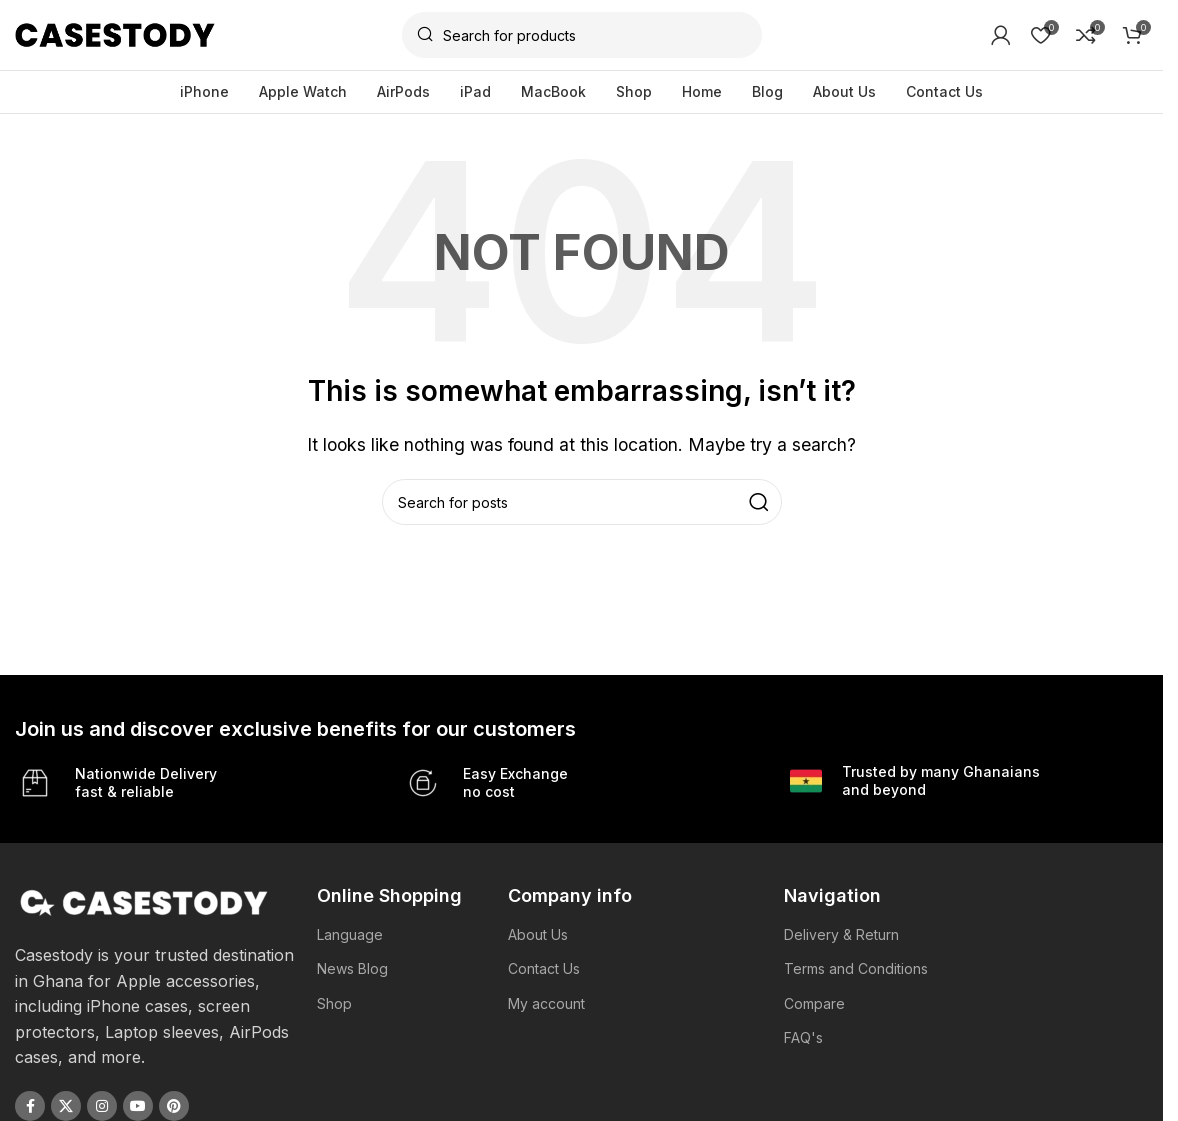 The height and width of the screenshot is (1121, 1178). Describe the element at coordinates (582, 35) in the screenshot. I see `[Search]` at that location.